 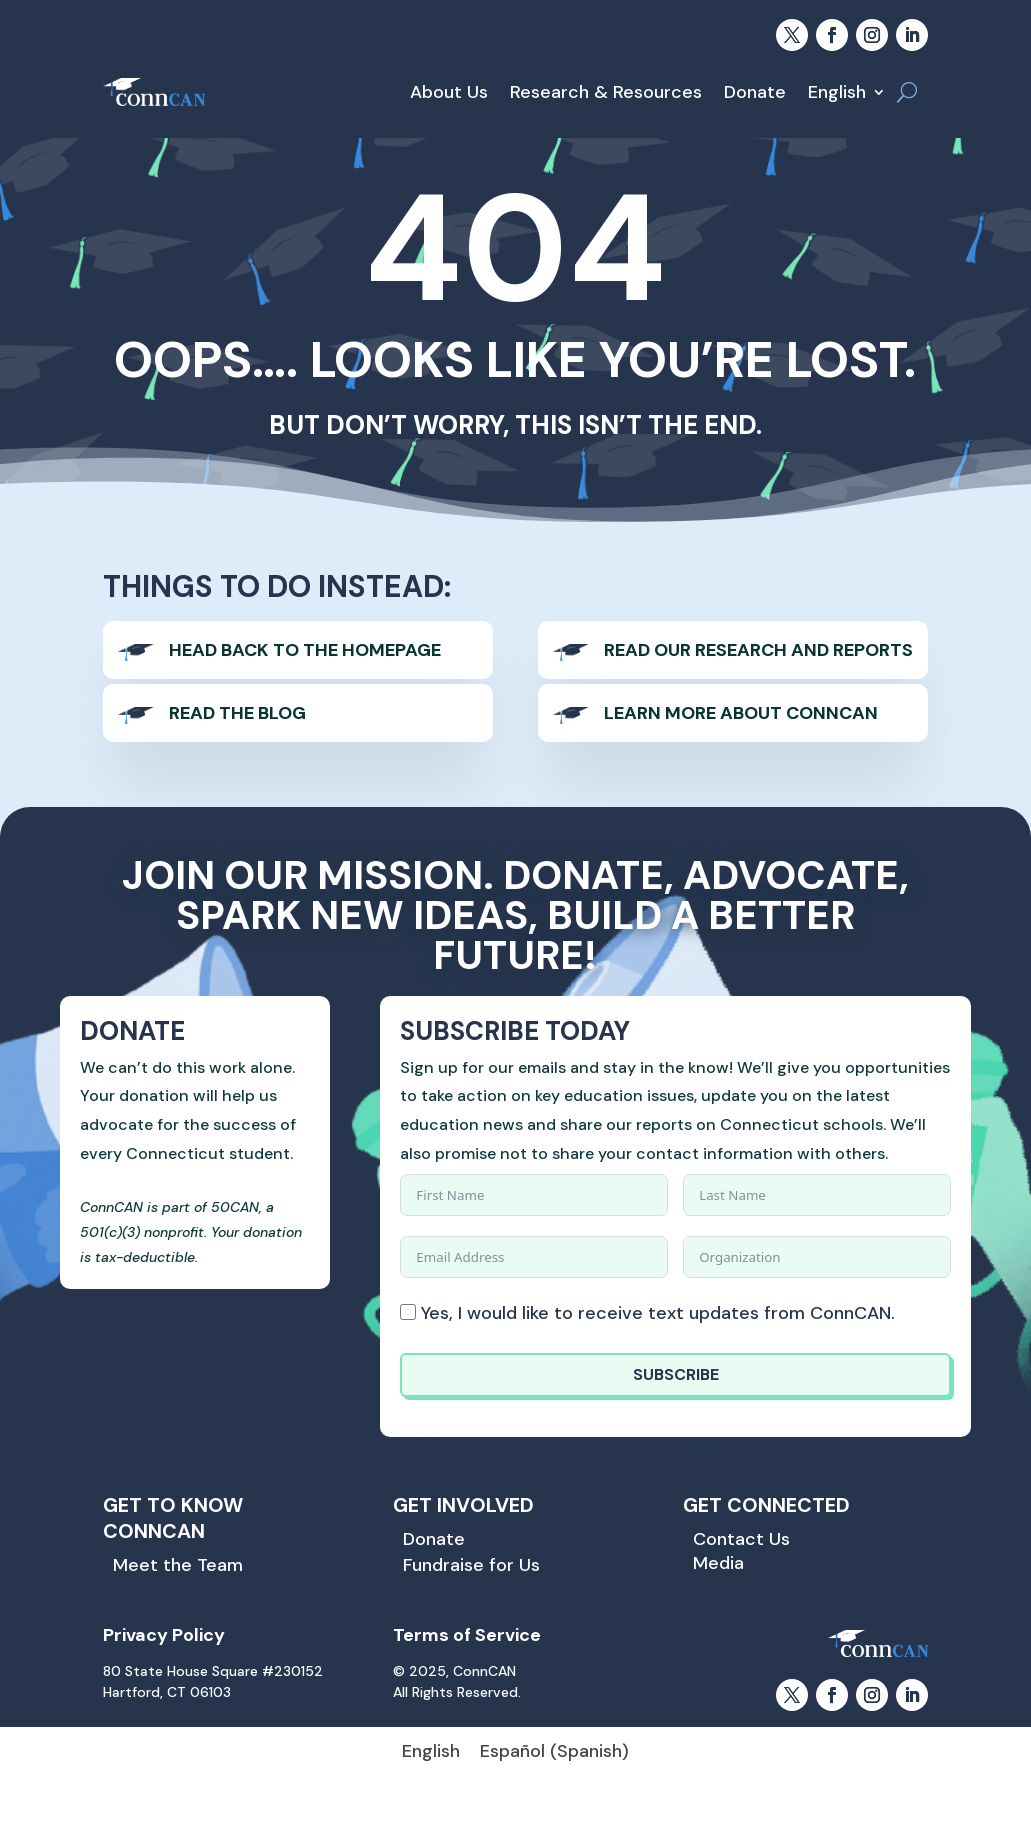 What do you see at coordinates (755, 92) in the screenshot?
I see `Donate` at bounding box center [755, 92].